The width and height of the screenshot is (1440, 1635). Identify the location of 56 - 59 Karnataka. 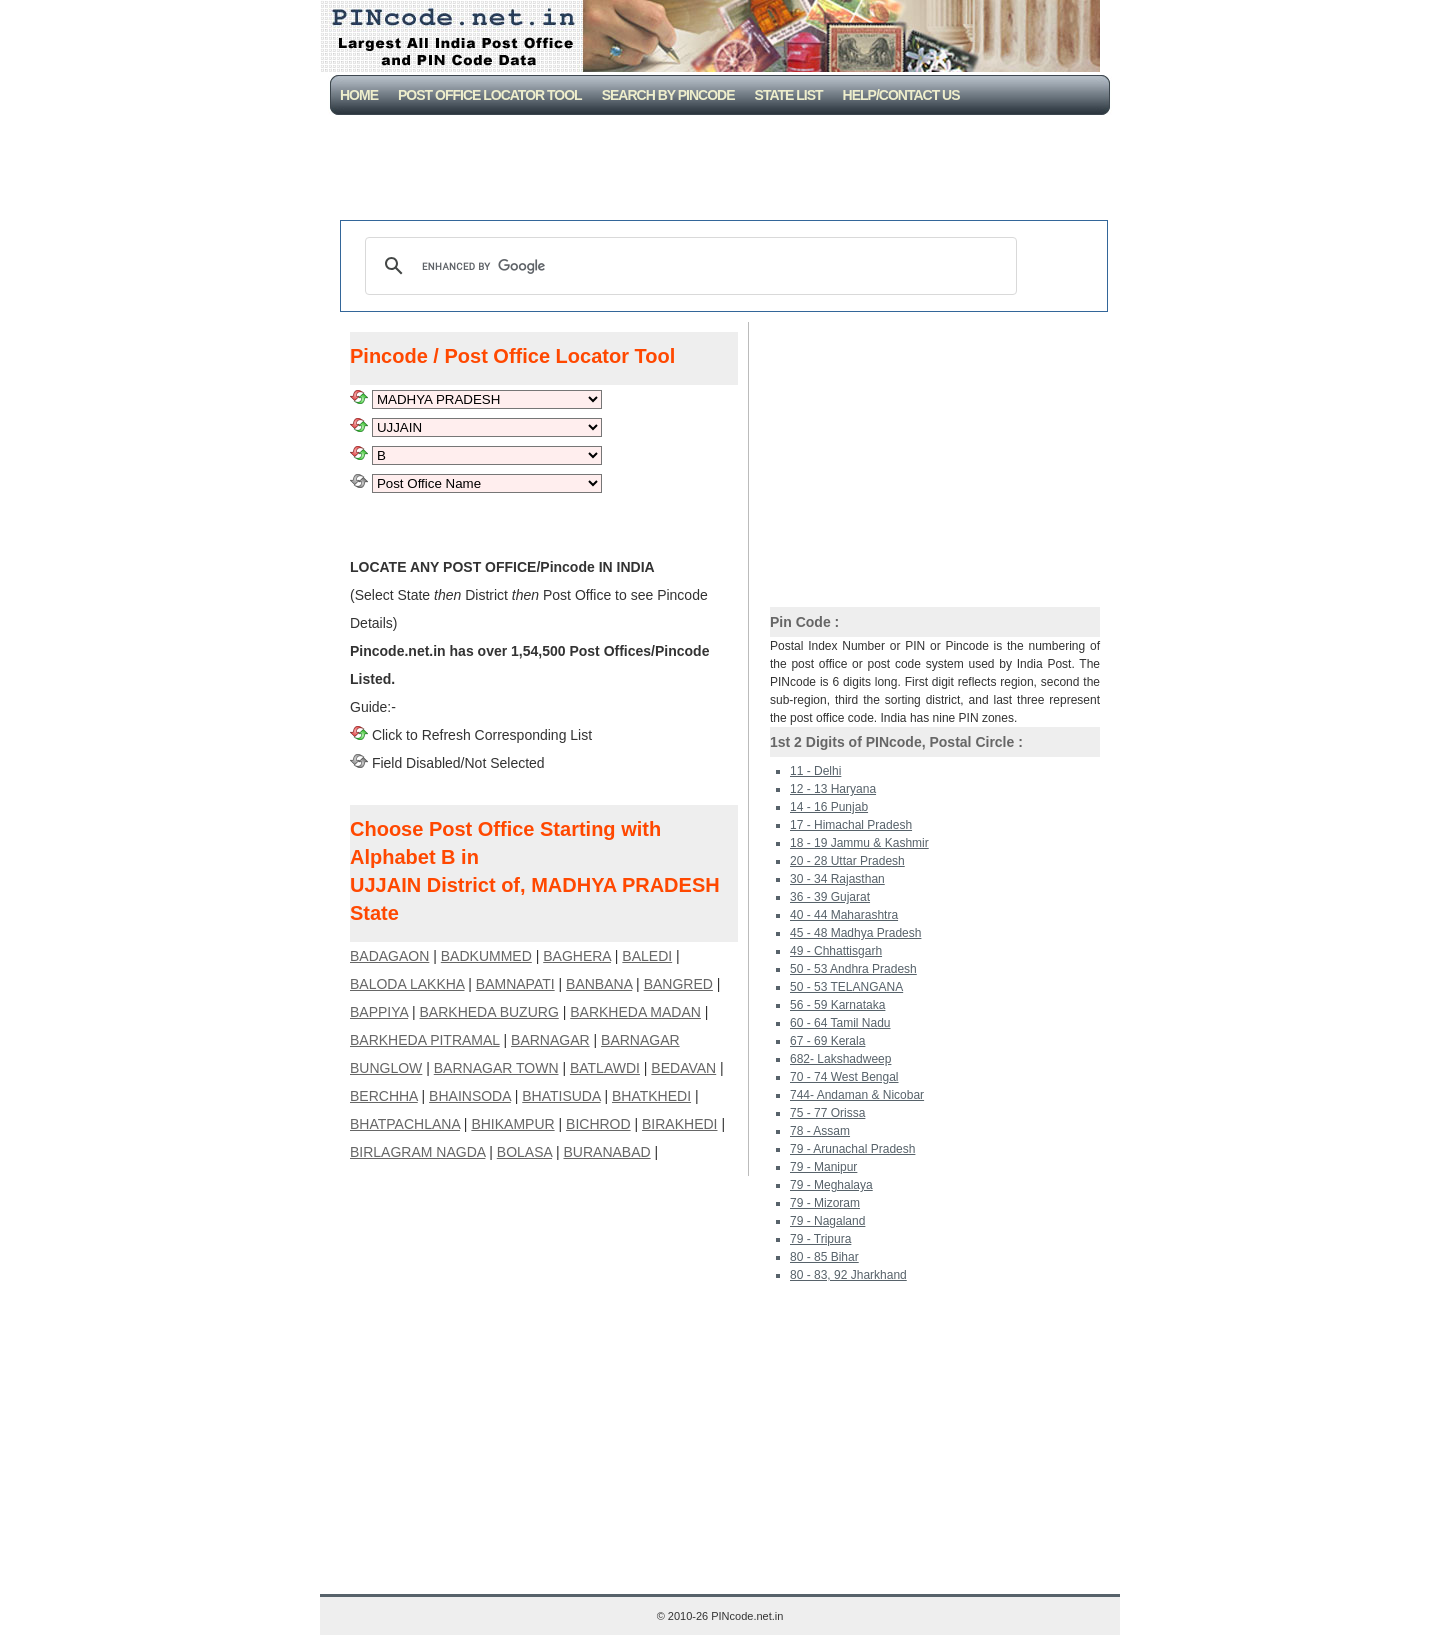
(837, 1005).